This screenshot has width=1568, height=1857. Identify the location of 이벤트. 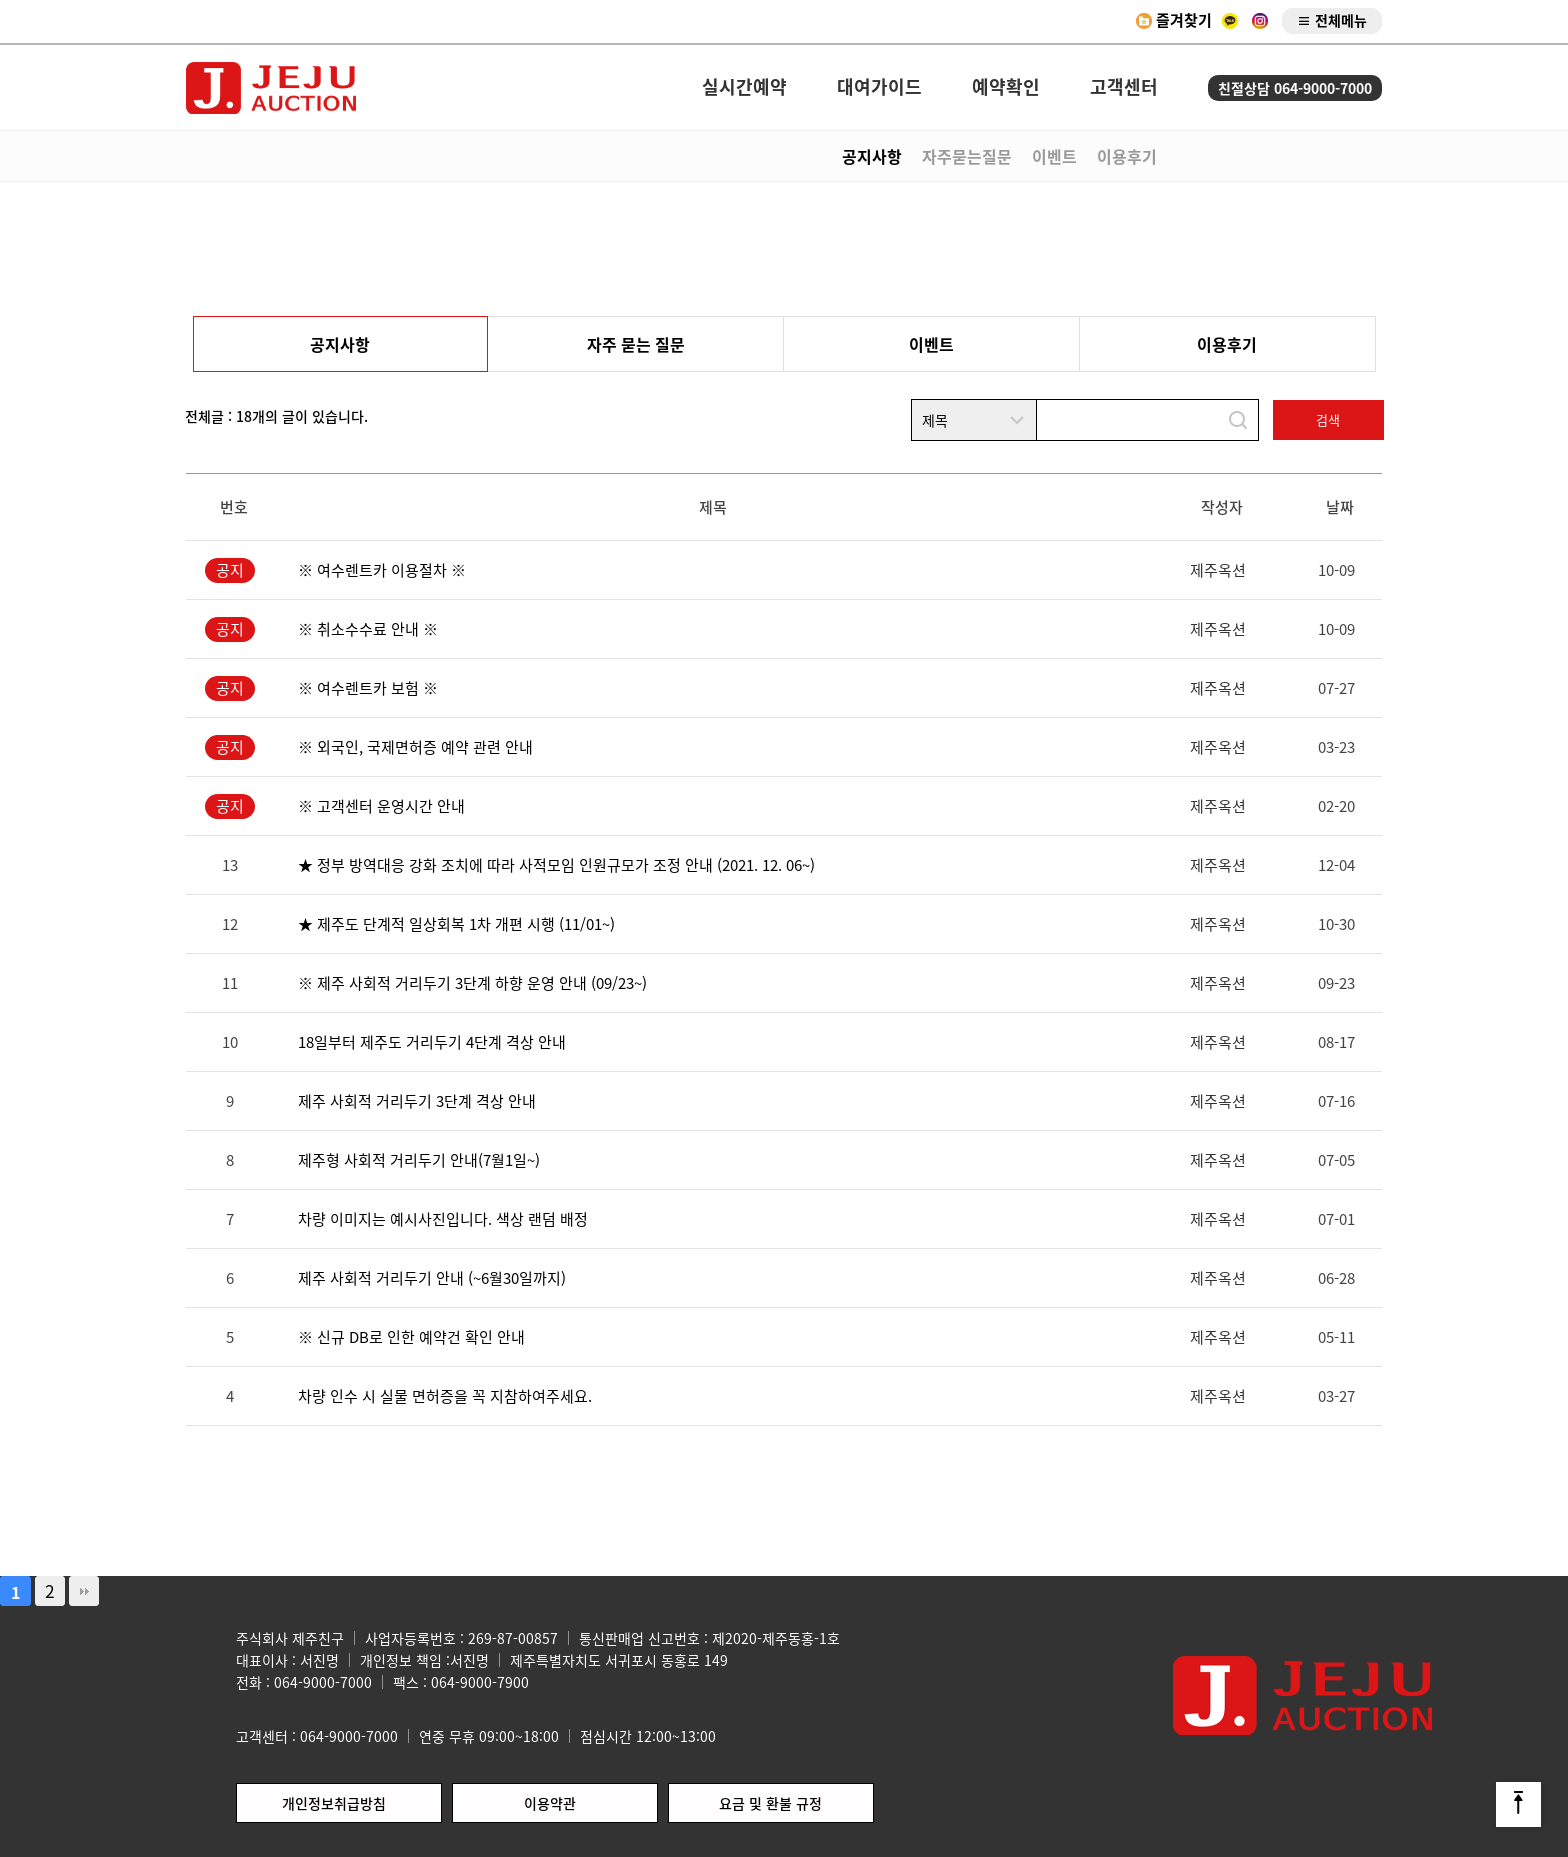
(1054, 156).